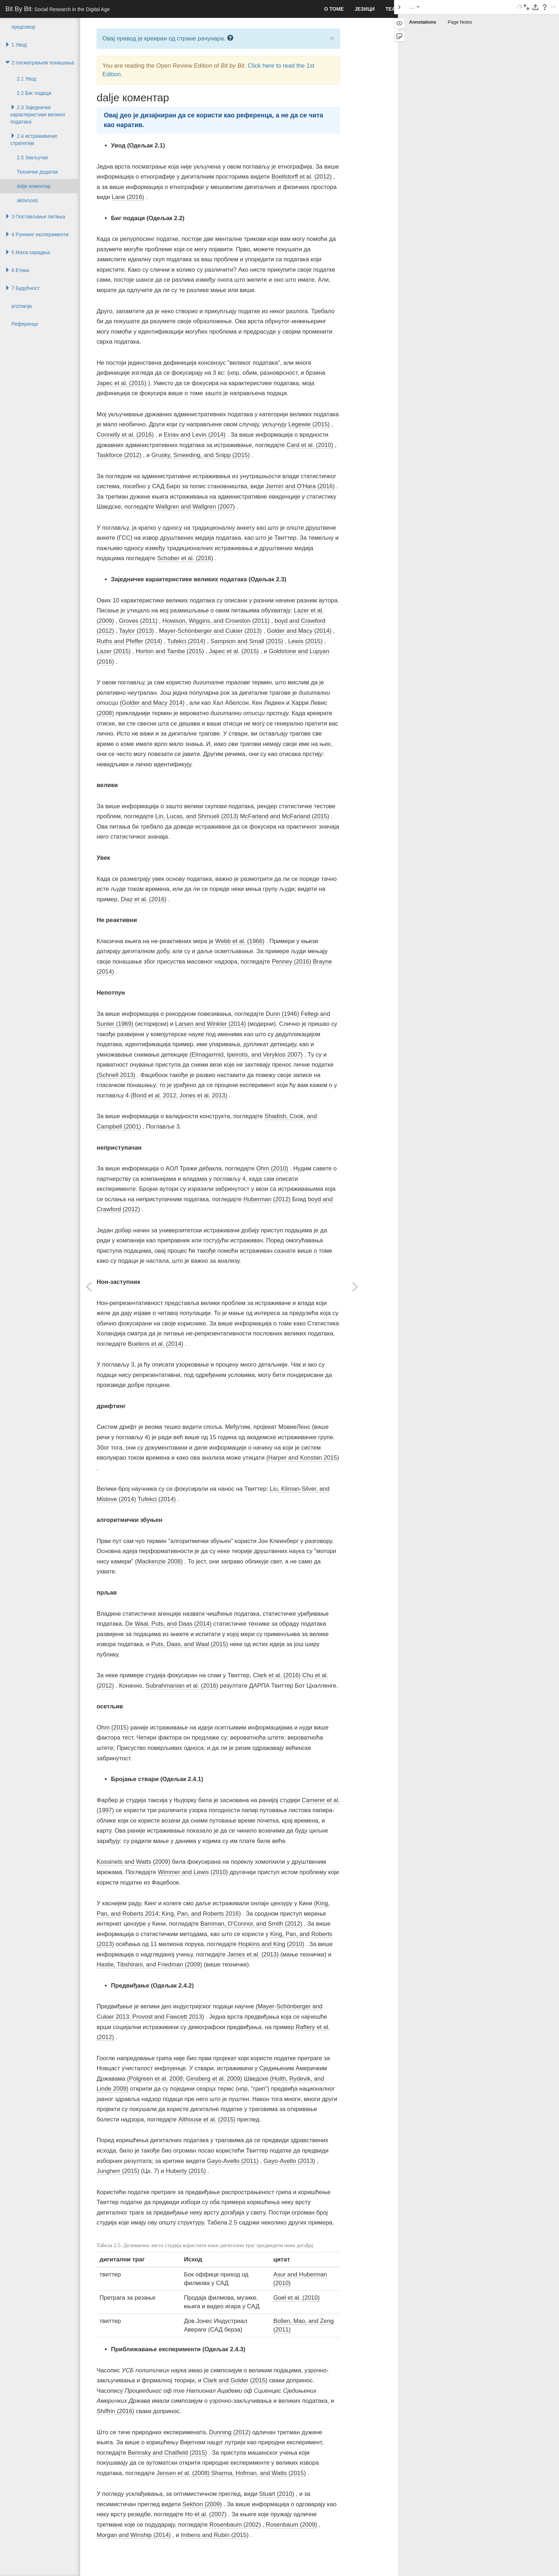 This screenshot has width=559, height=2576. What do you see at coordinates (332, 38) in the screenshot?
I see `× [close]` at bounding box center [332, 38].